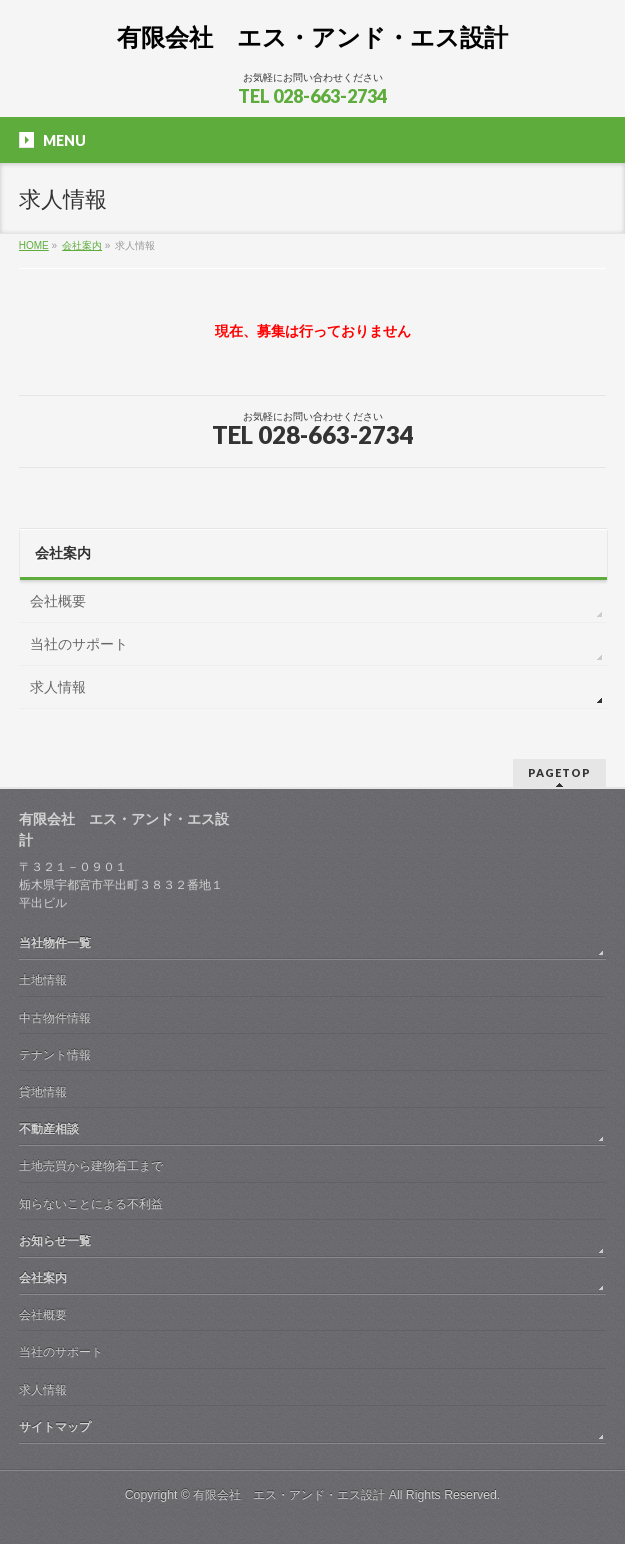  Describe the element at coordinates (91, 1204) in the screenshot. I see `知らないことによる不利益` at that location.